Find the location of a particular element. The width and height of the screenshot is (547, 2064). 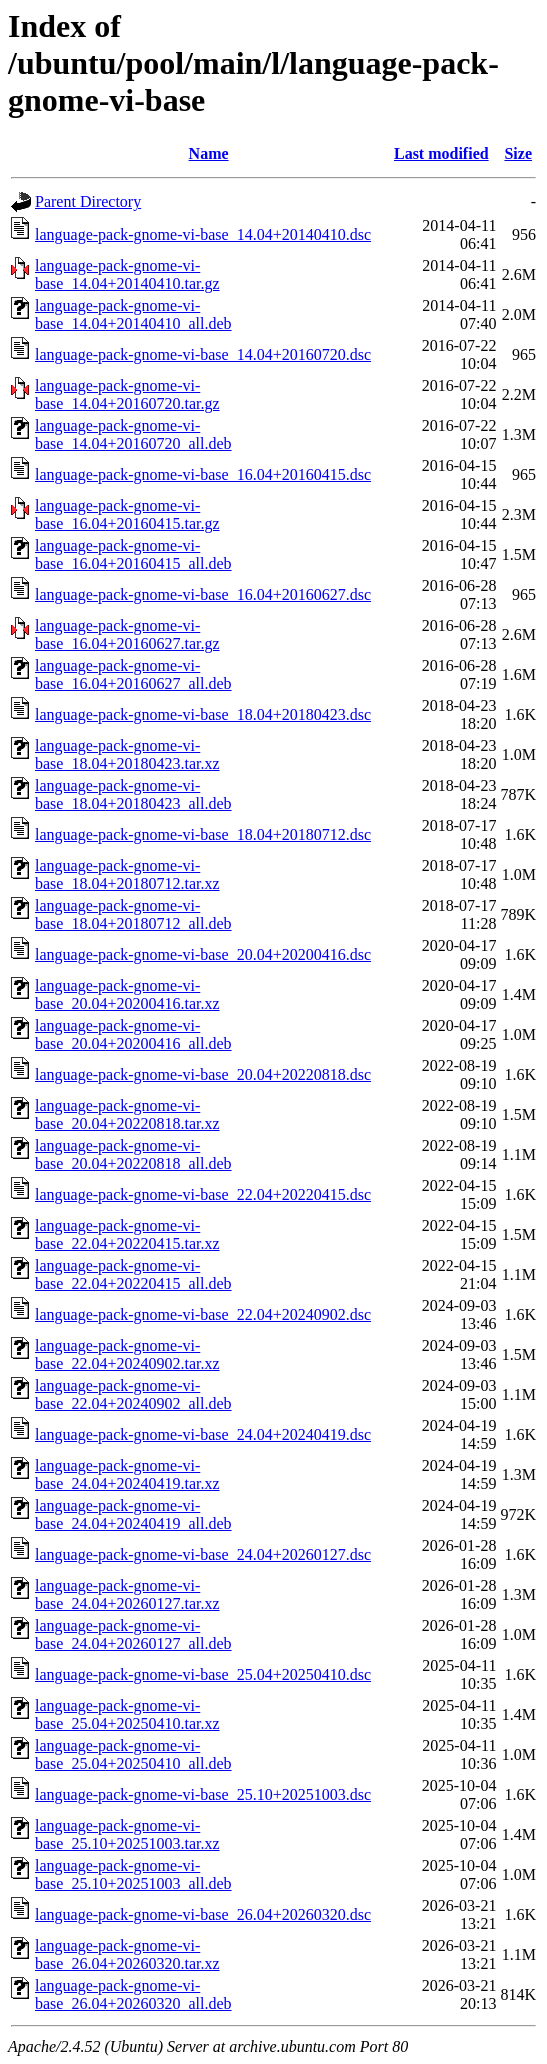

language-pack-gnome-vi-base_24.04+20260127.tar.xz is located at coordinates (127, 1594).